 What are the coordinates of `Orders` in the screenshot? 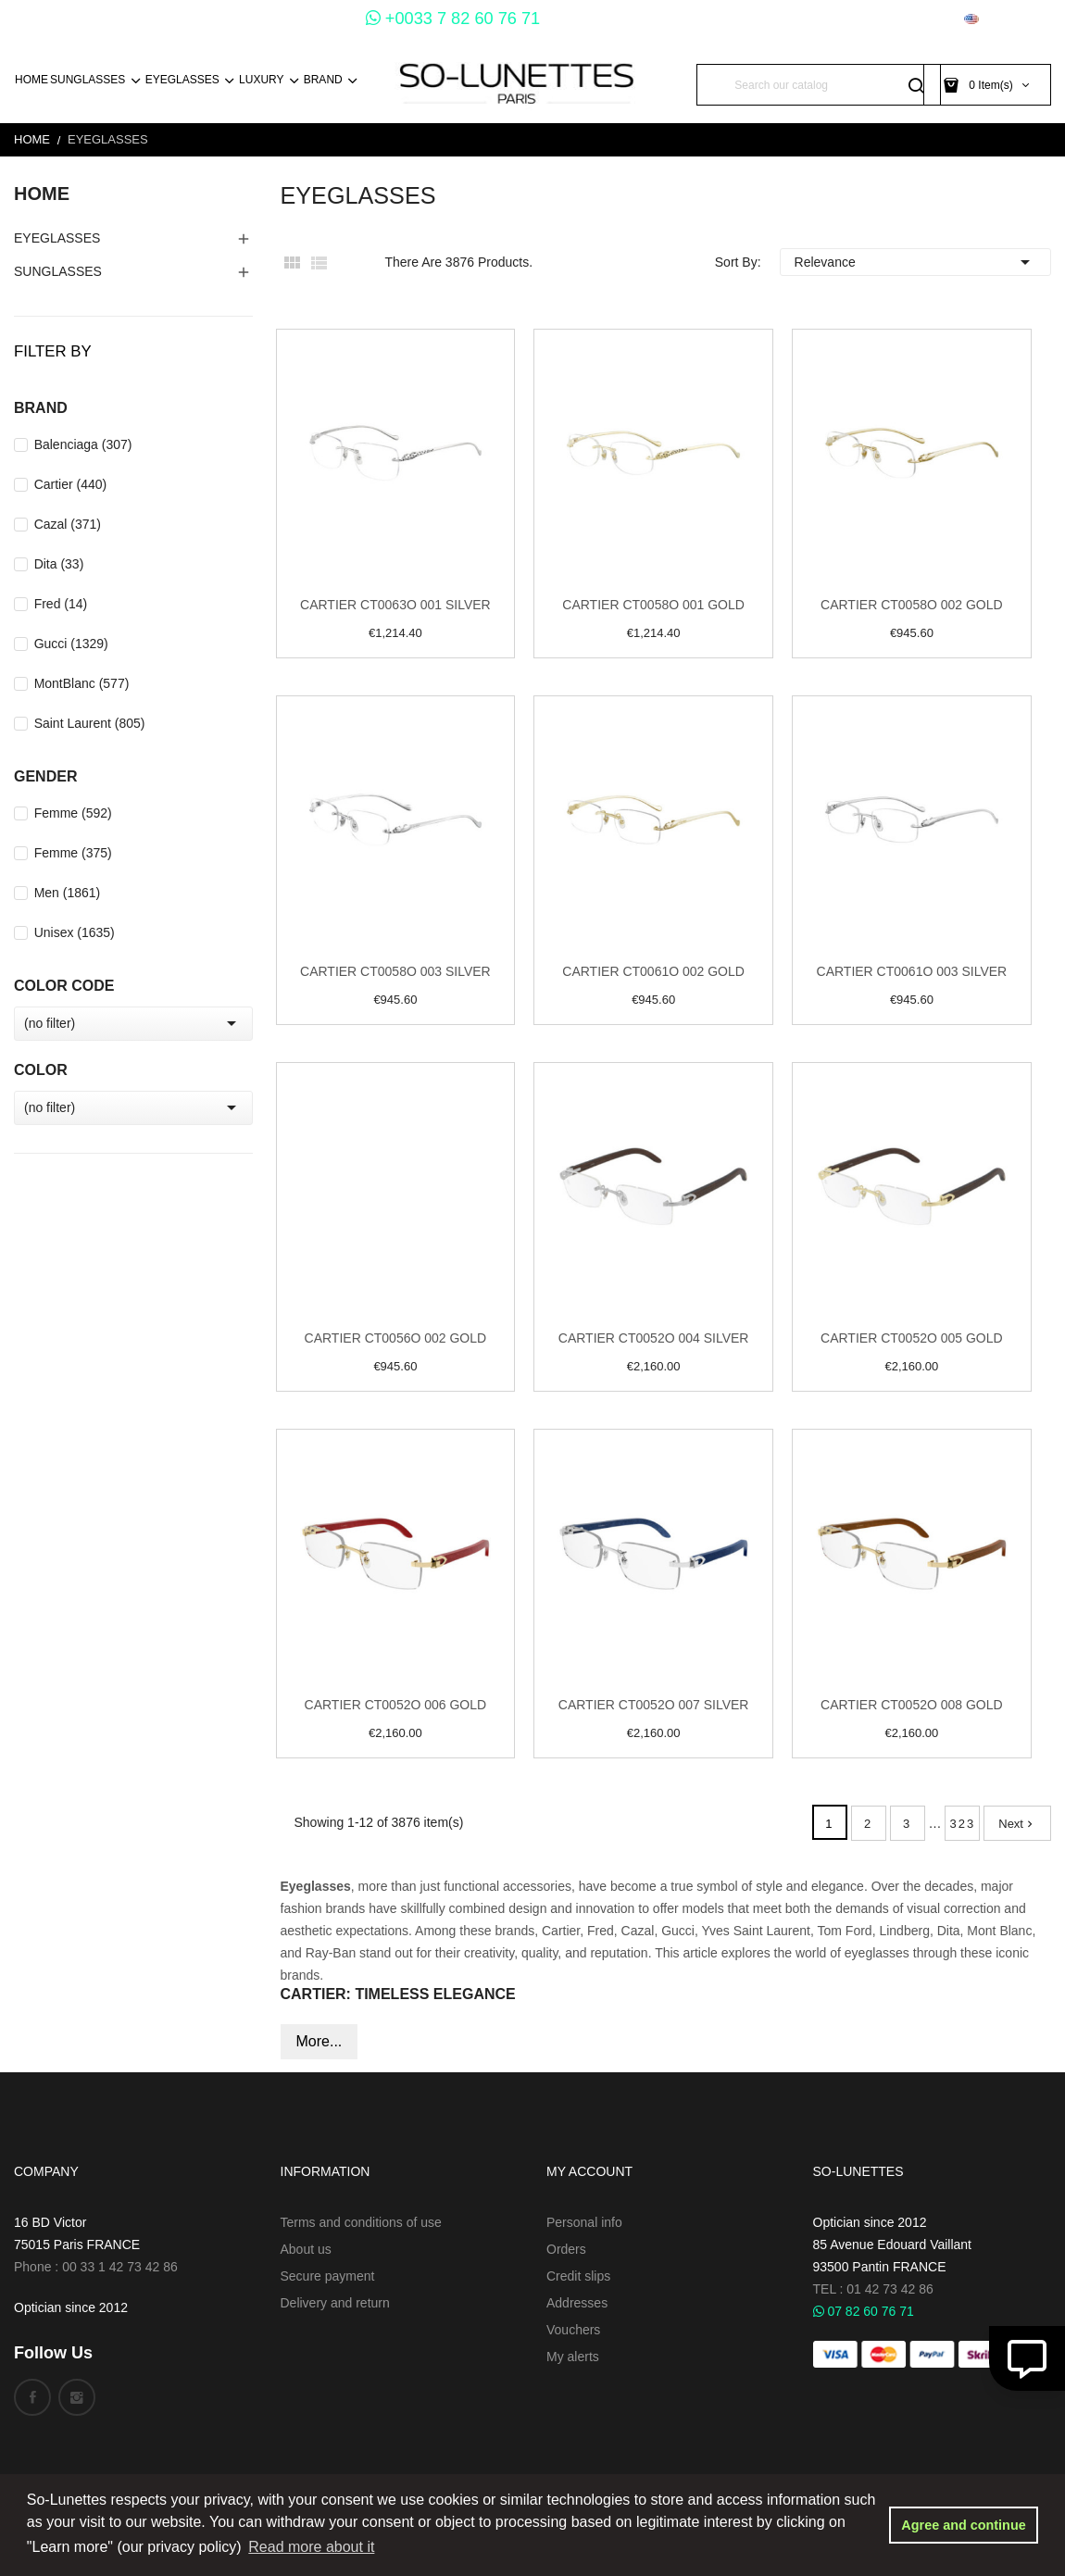 It's located at (566, 2249).